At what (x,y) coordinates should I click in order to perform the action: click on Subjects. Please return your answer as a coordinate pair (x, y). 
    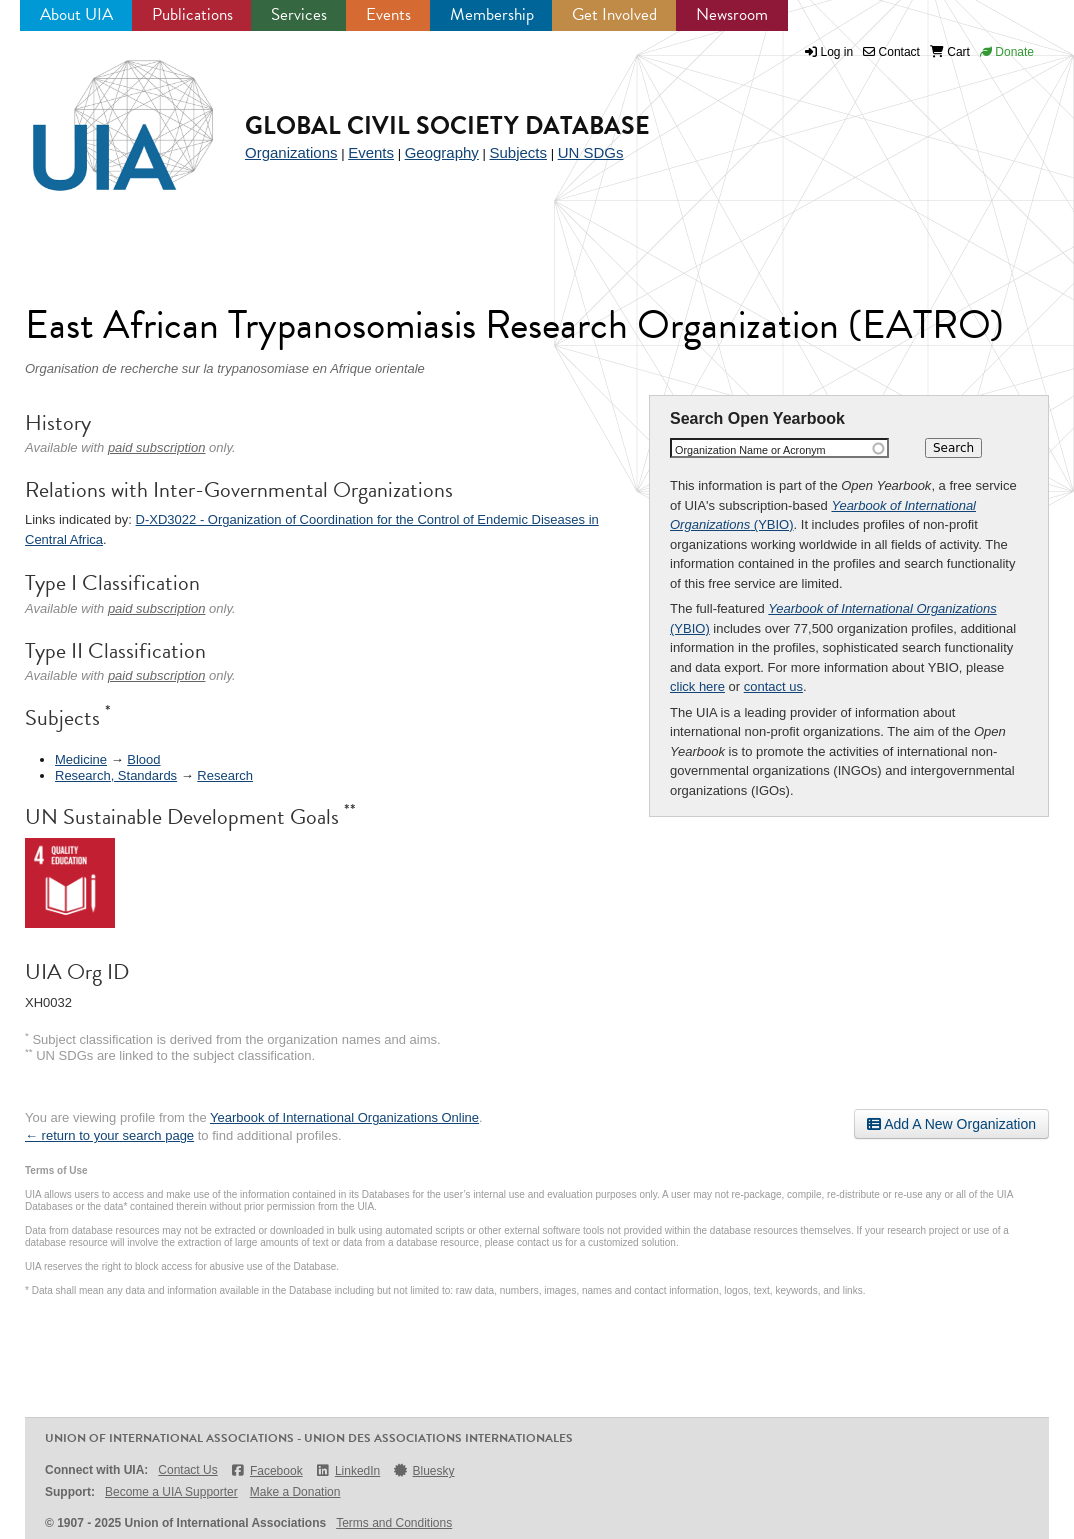
    Looking at the image, I should click on (518, 152).